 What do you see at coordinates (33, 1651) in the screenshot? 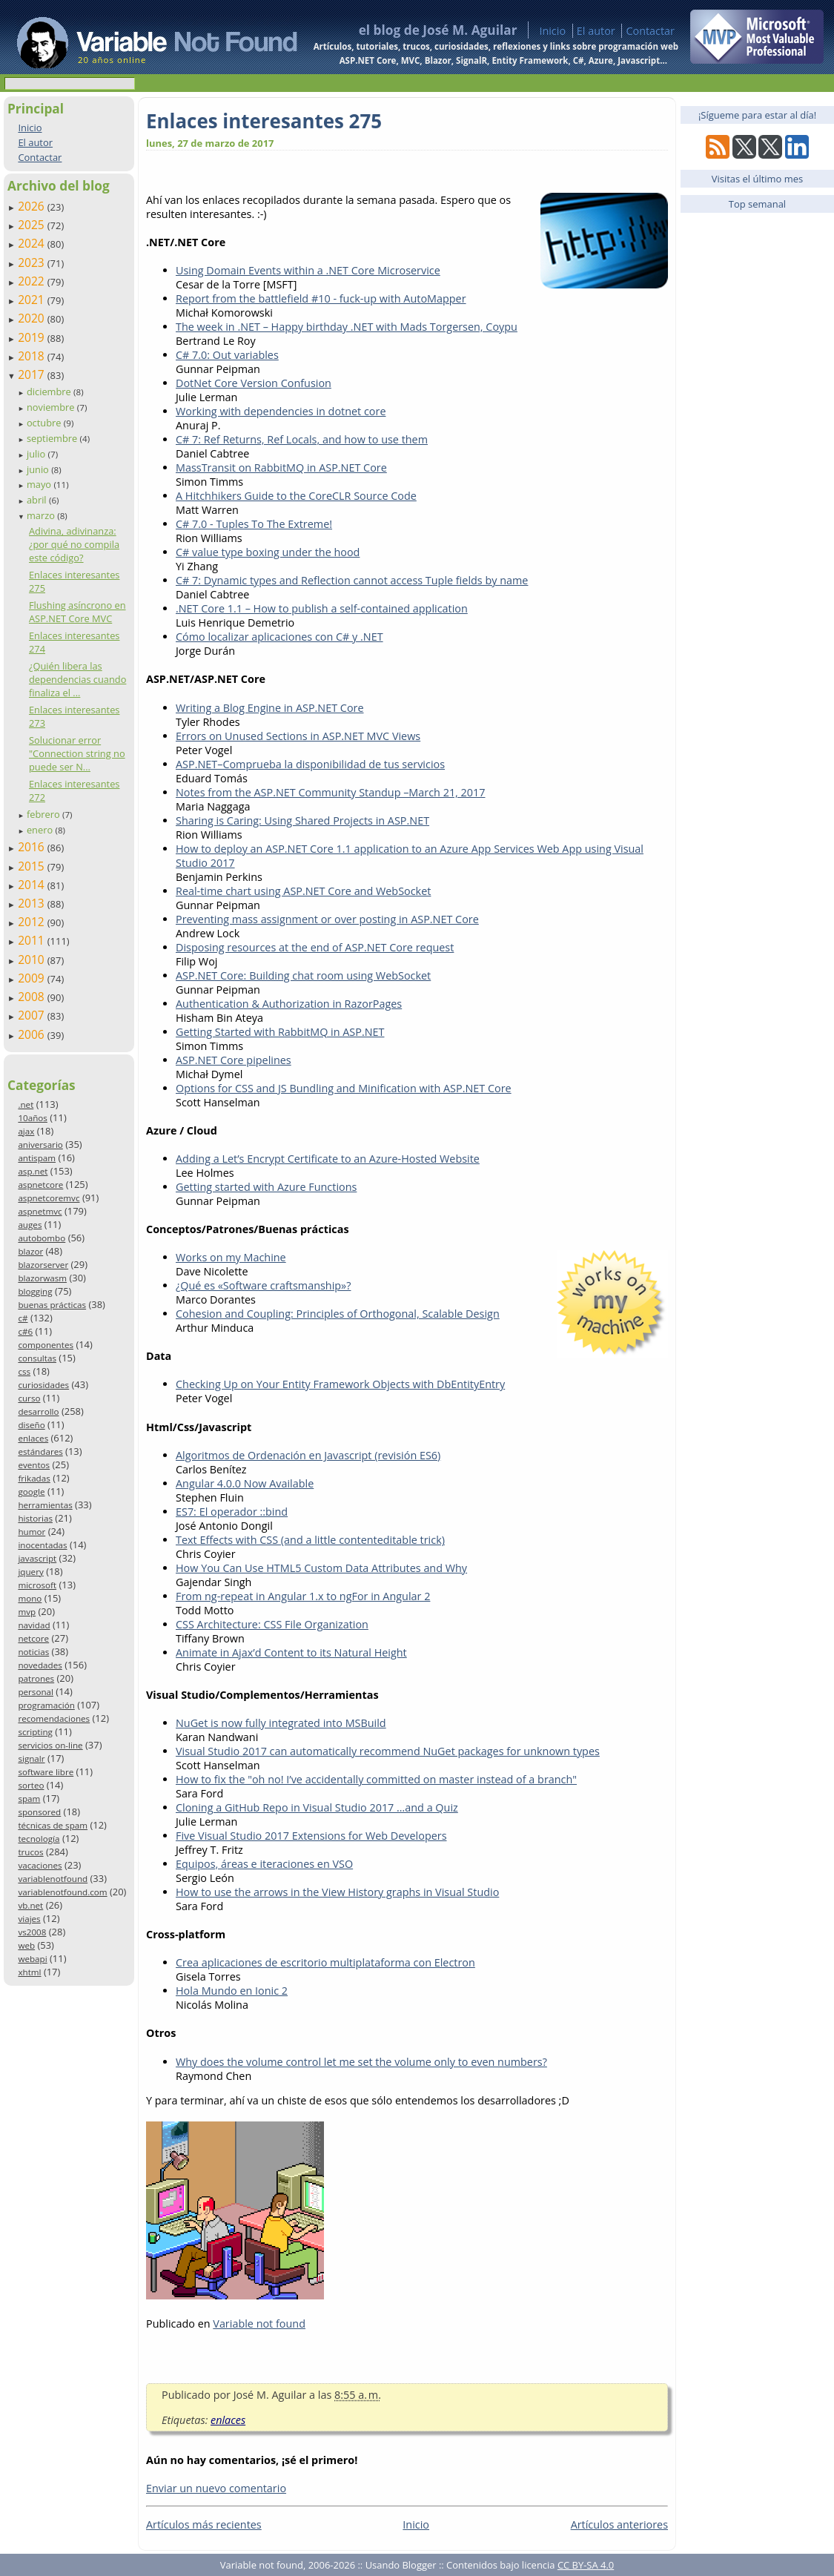
I see `noticias` at bounding box center [33, 1651].